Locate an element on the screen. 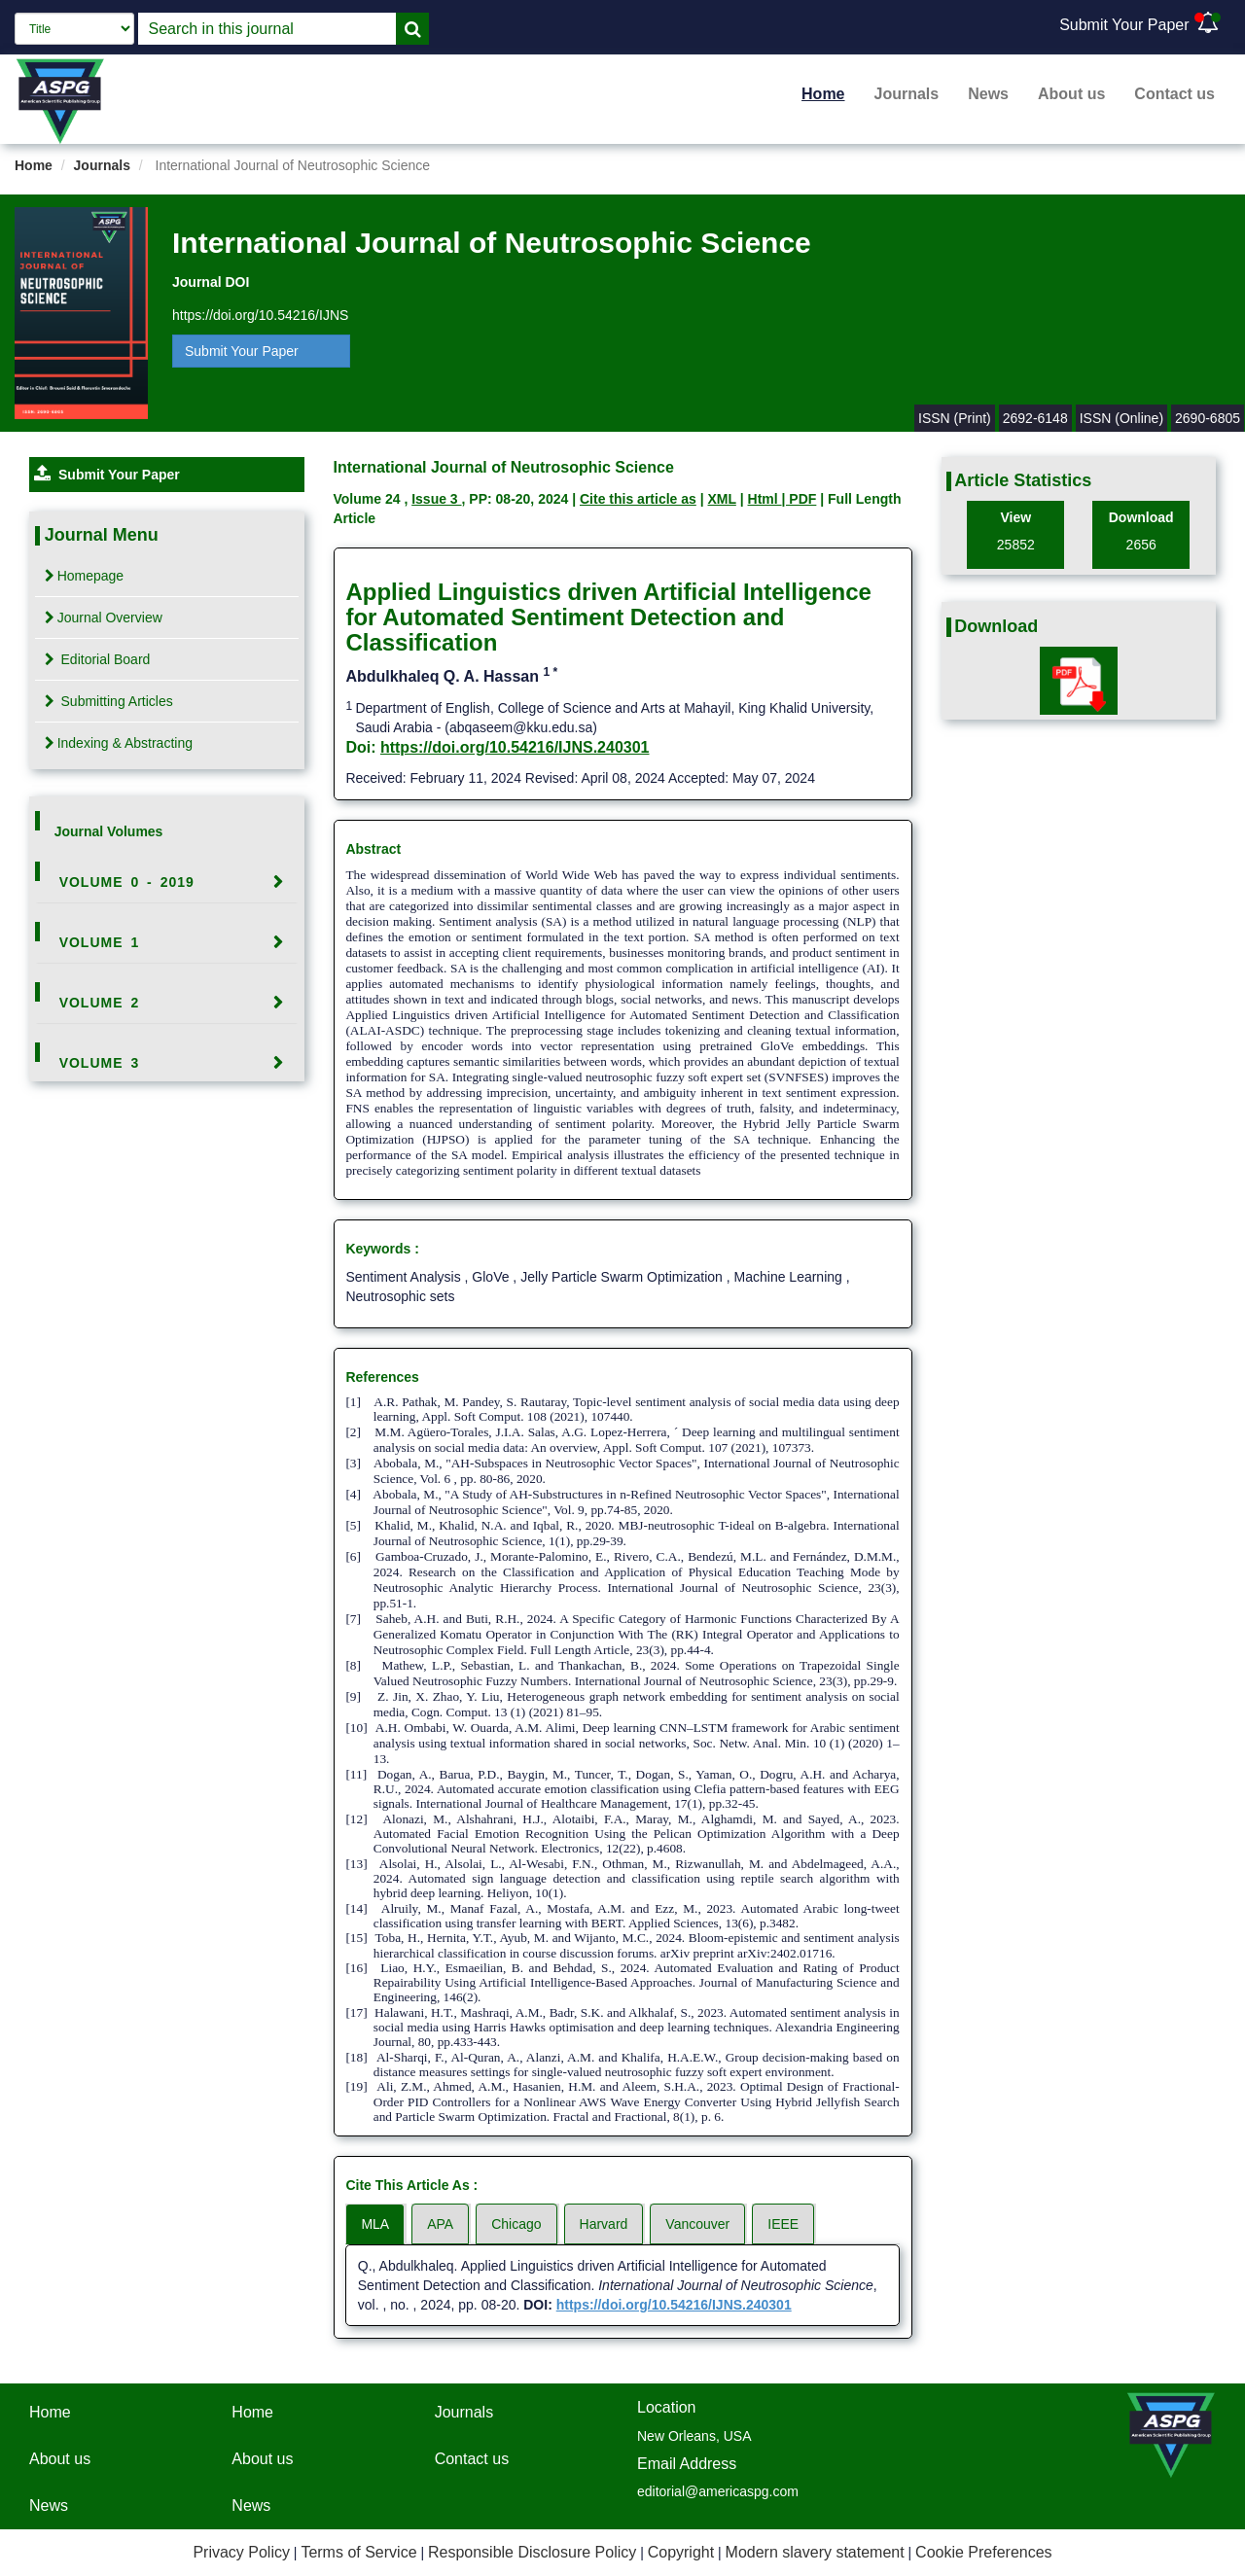 Image resolution: width=1245 pixels, height=2576 pixels. Cite this article as is located at coordinates (638, 499).